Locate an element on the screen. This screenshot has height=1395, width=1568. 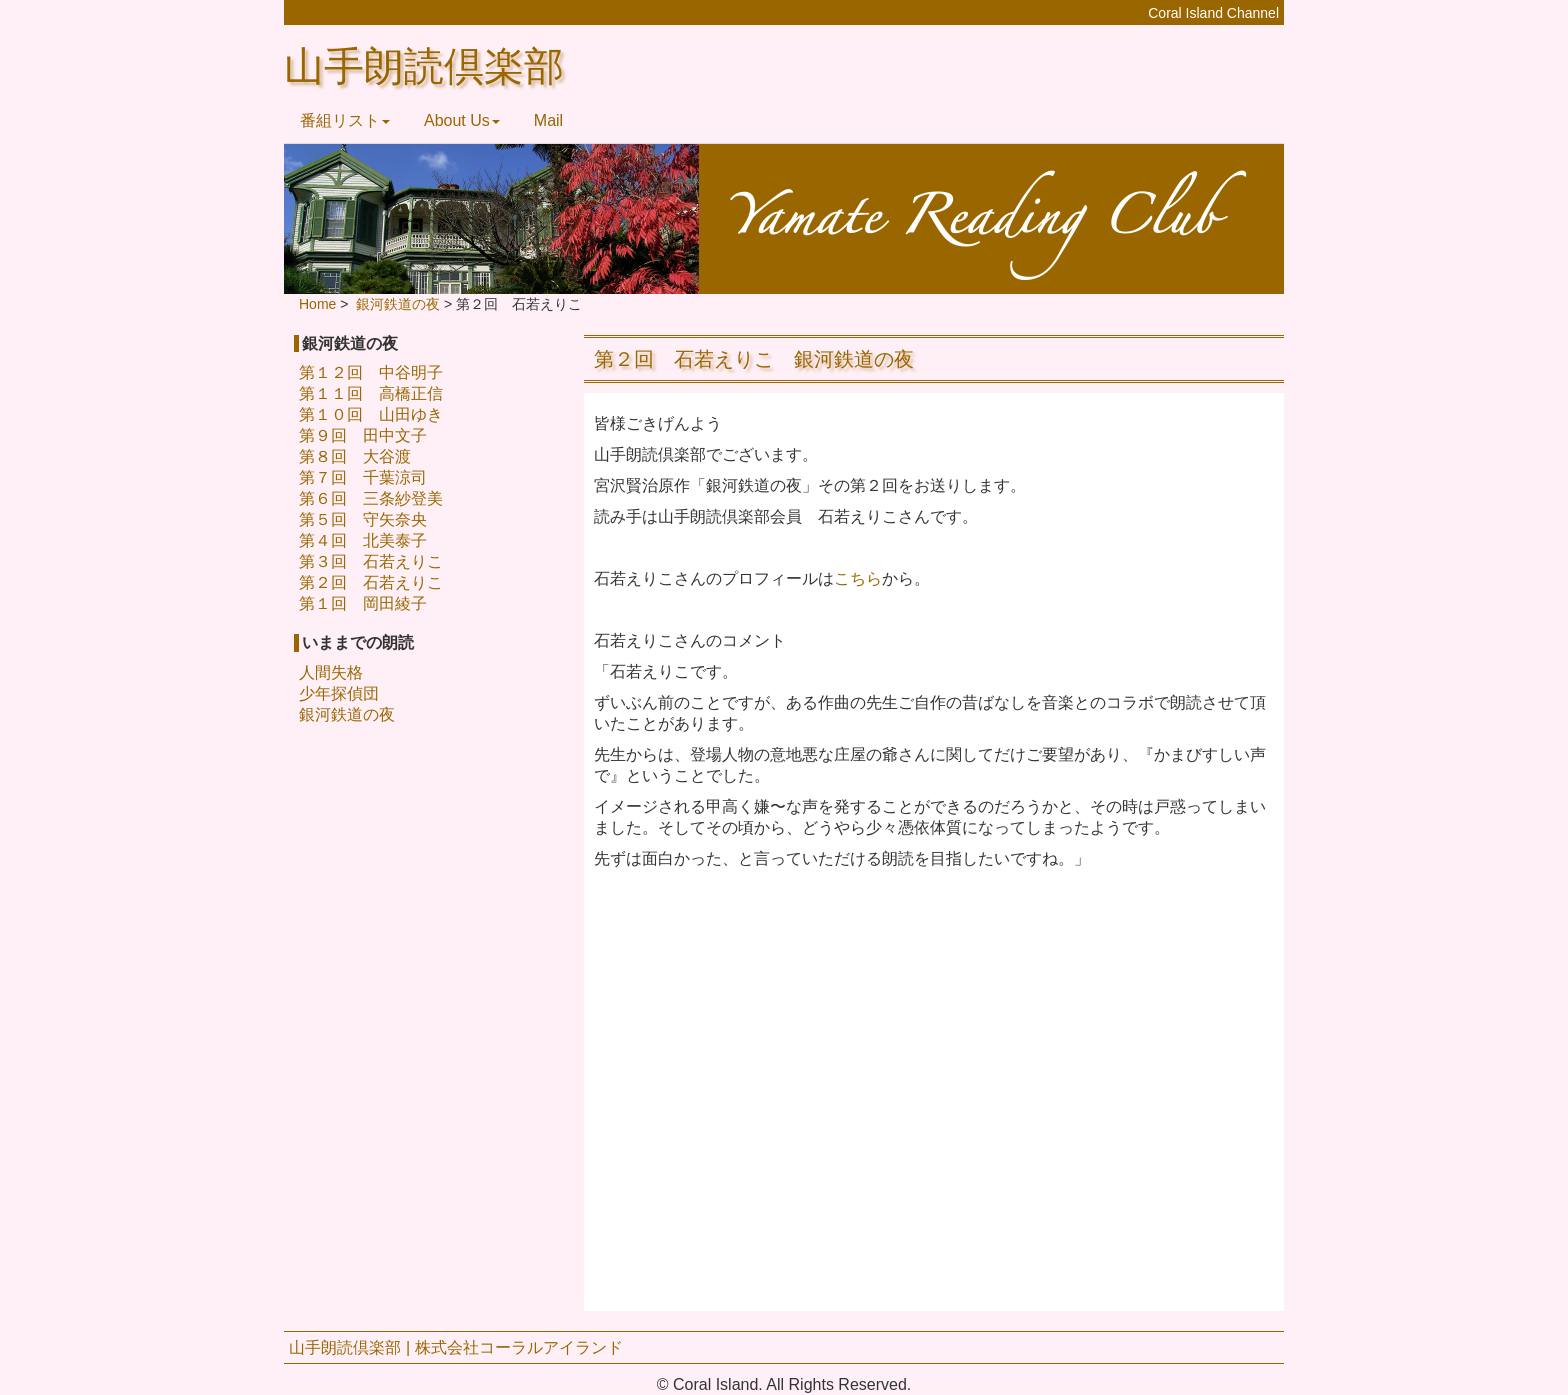
About Us is located at coordinates (462, 120).